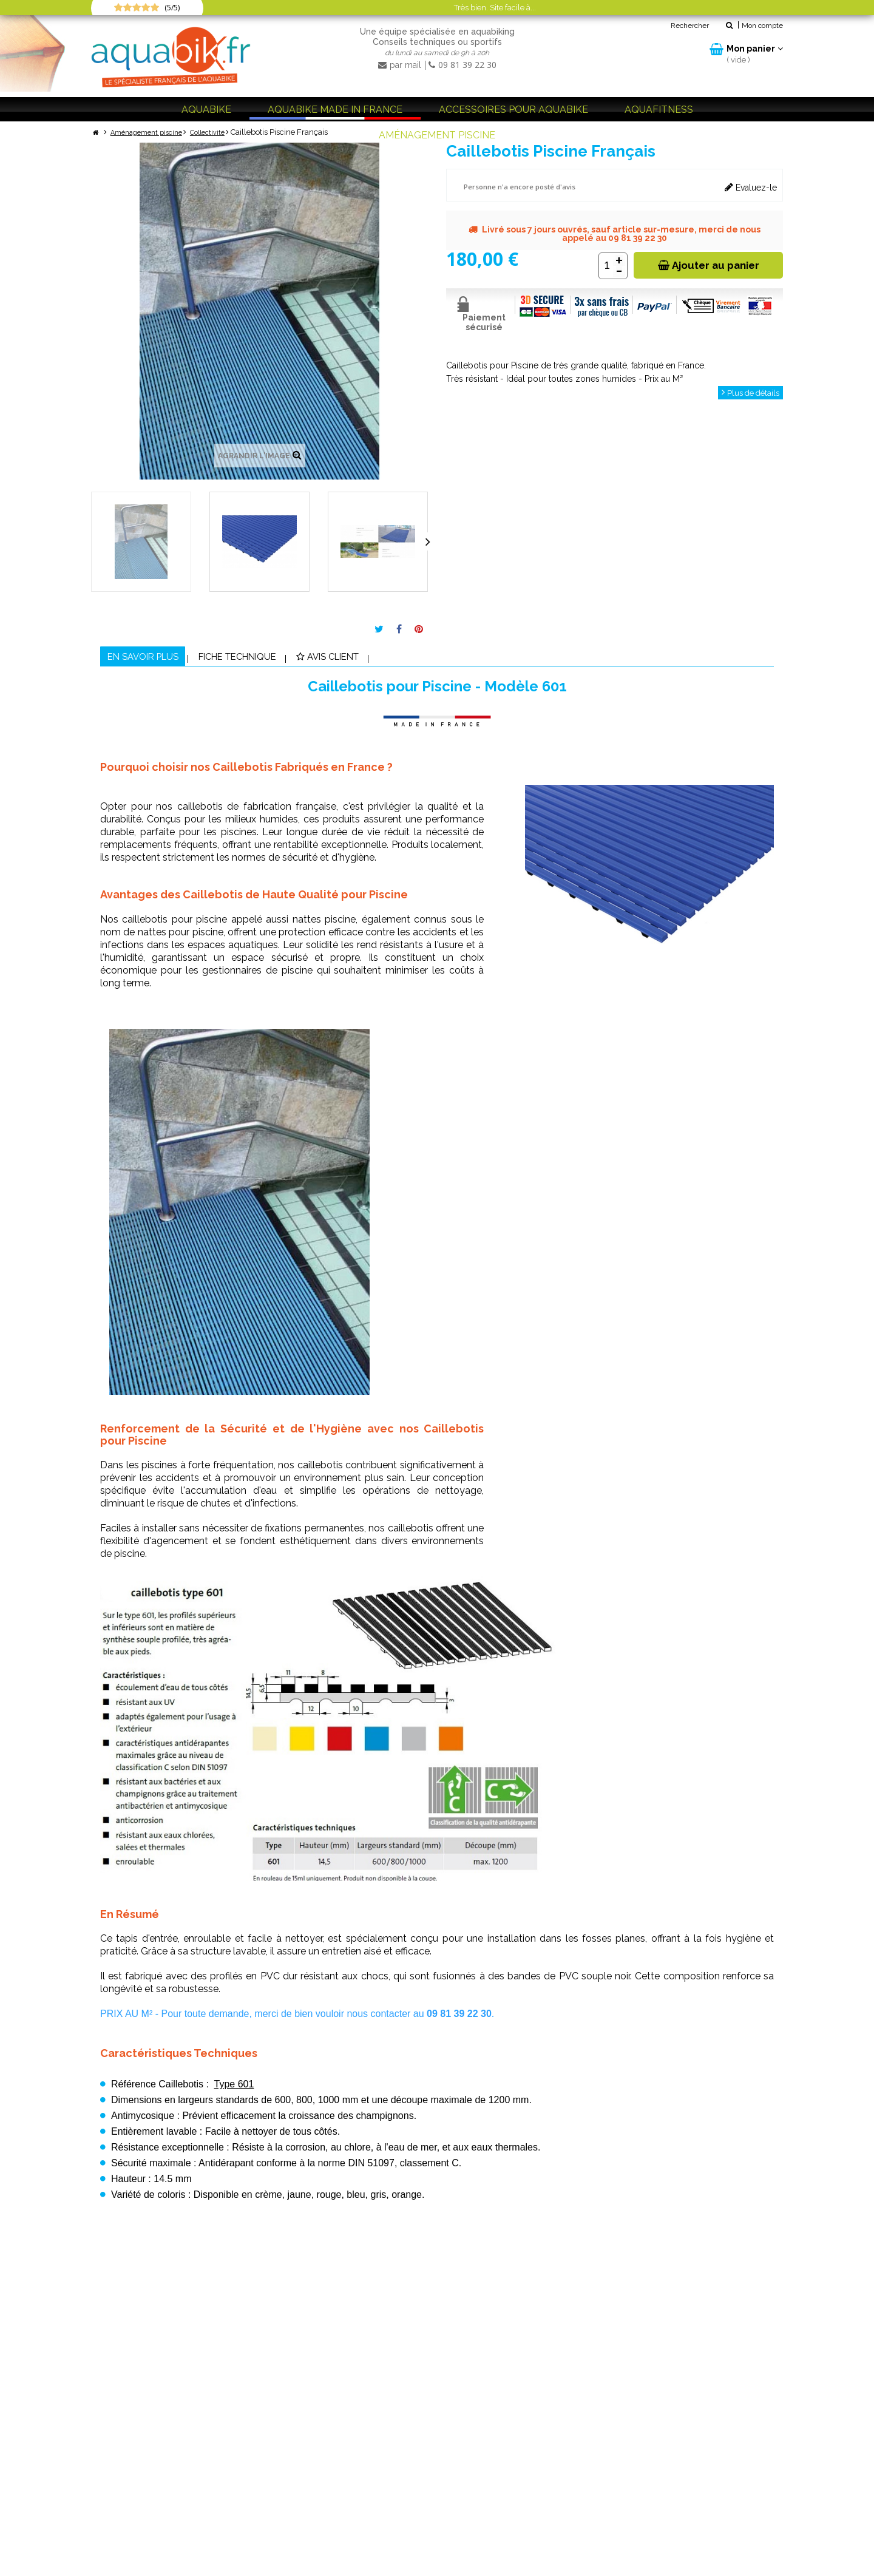  What do you see at coordinates (513, 109) in the screenshot?
I see `Accessoires pour aquabike` at bounding box center [513, 109].